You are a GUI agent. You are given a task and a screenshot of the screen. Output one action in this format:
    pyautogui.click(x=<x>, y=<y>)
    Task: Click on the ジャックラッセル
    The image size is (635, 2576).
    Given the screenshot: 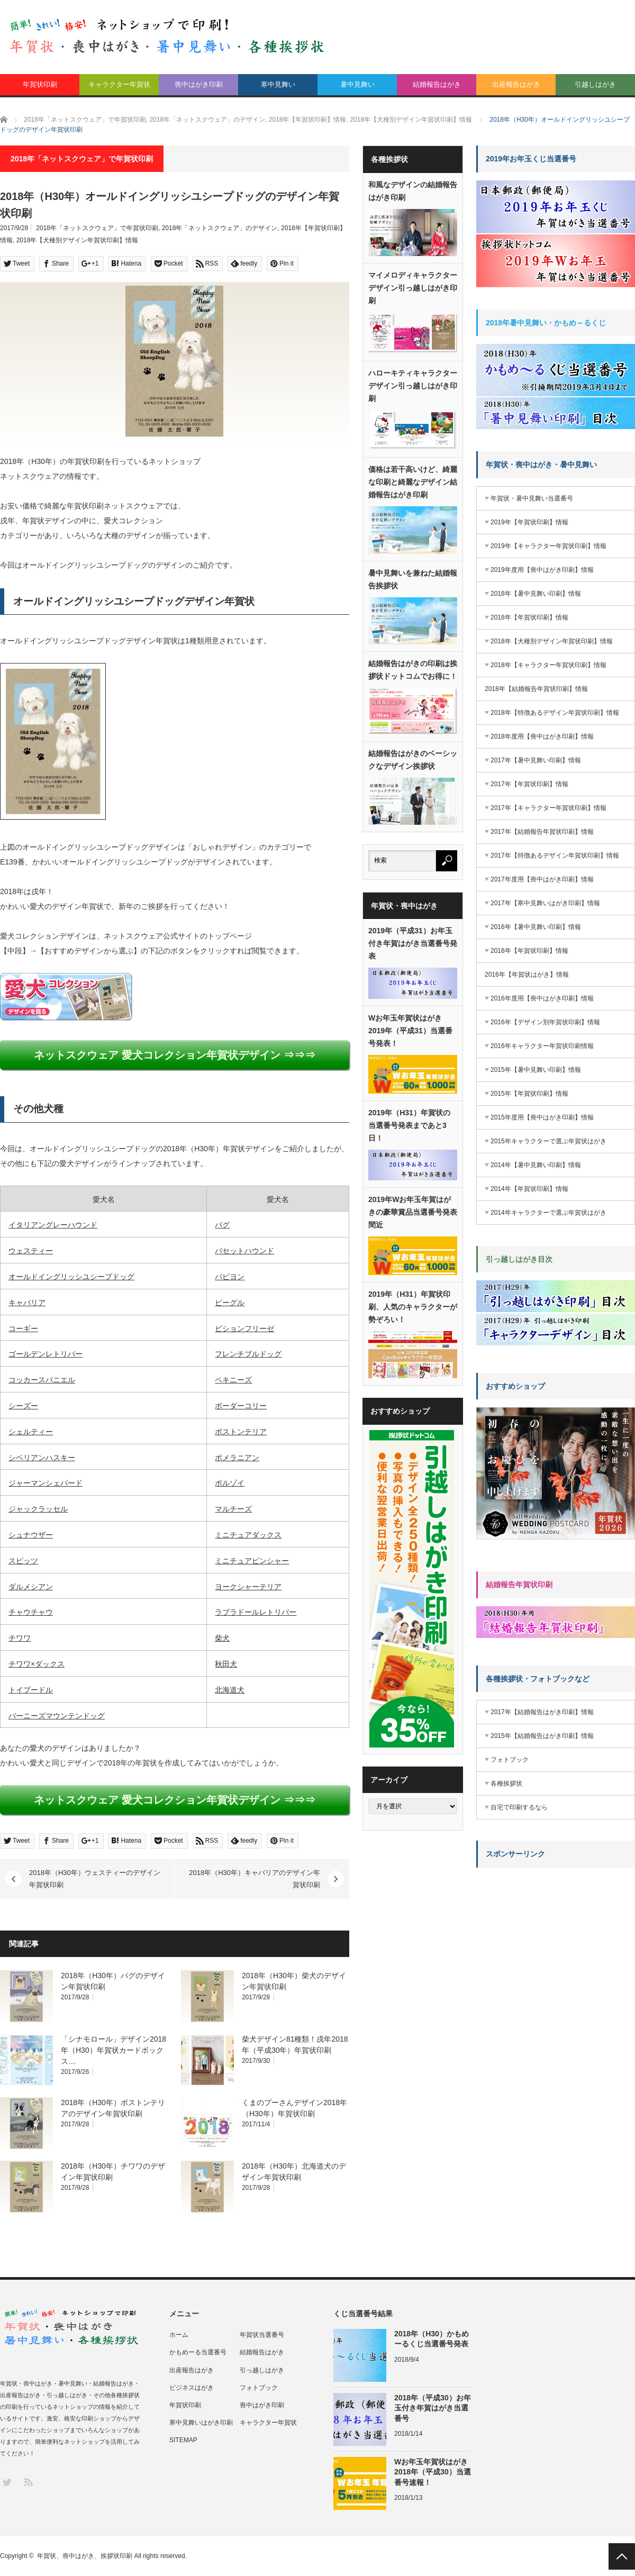 What is the action you would take?
    pyautogui.click(x=38, y=1509)
    